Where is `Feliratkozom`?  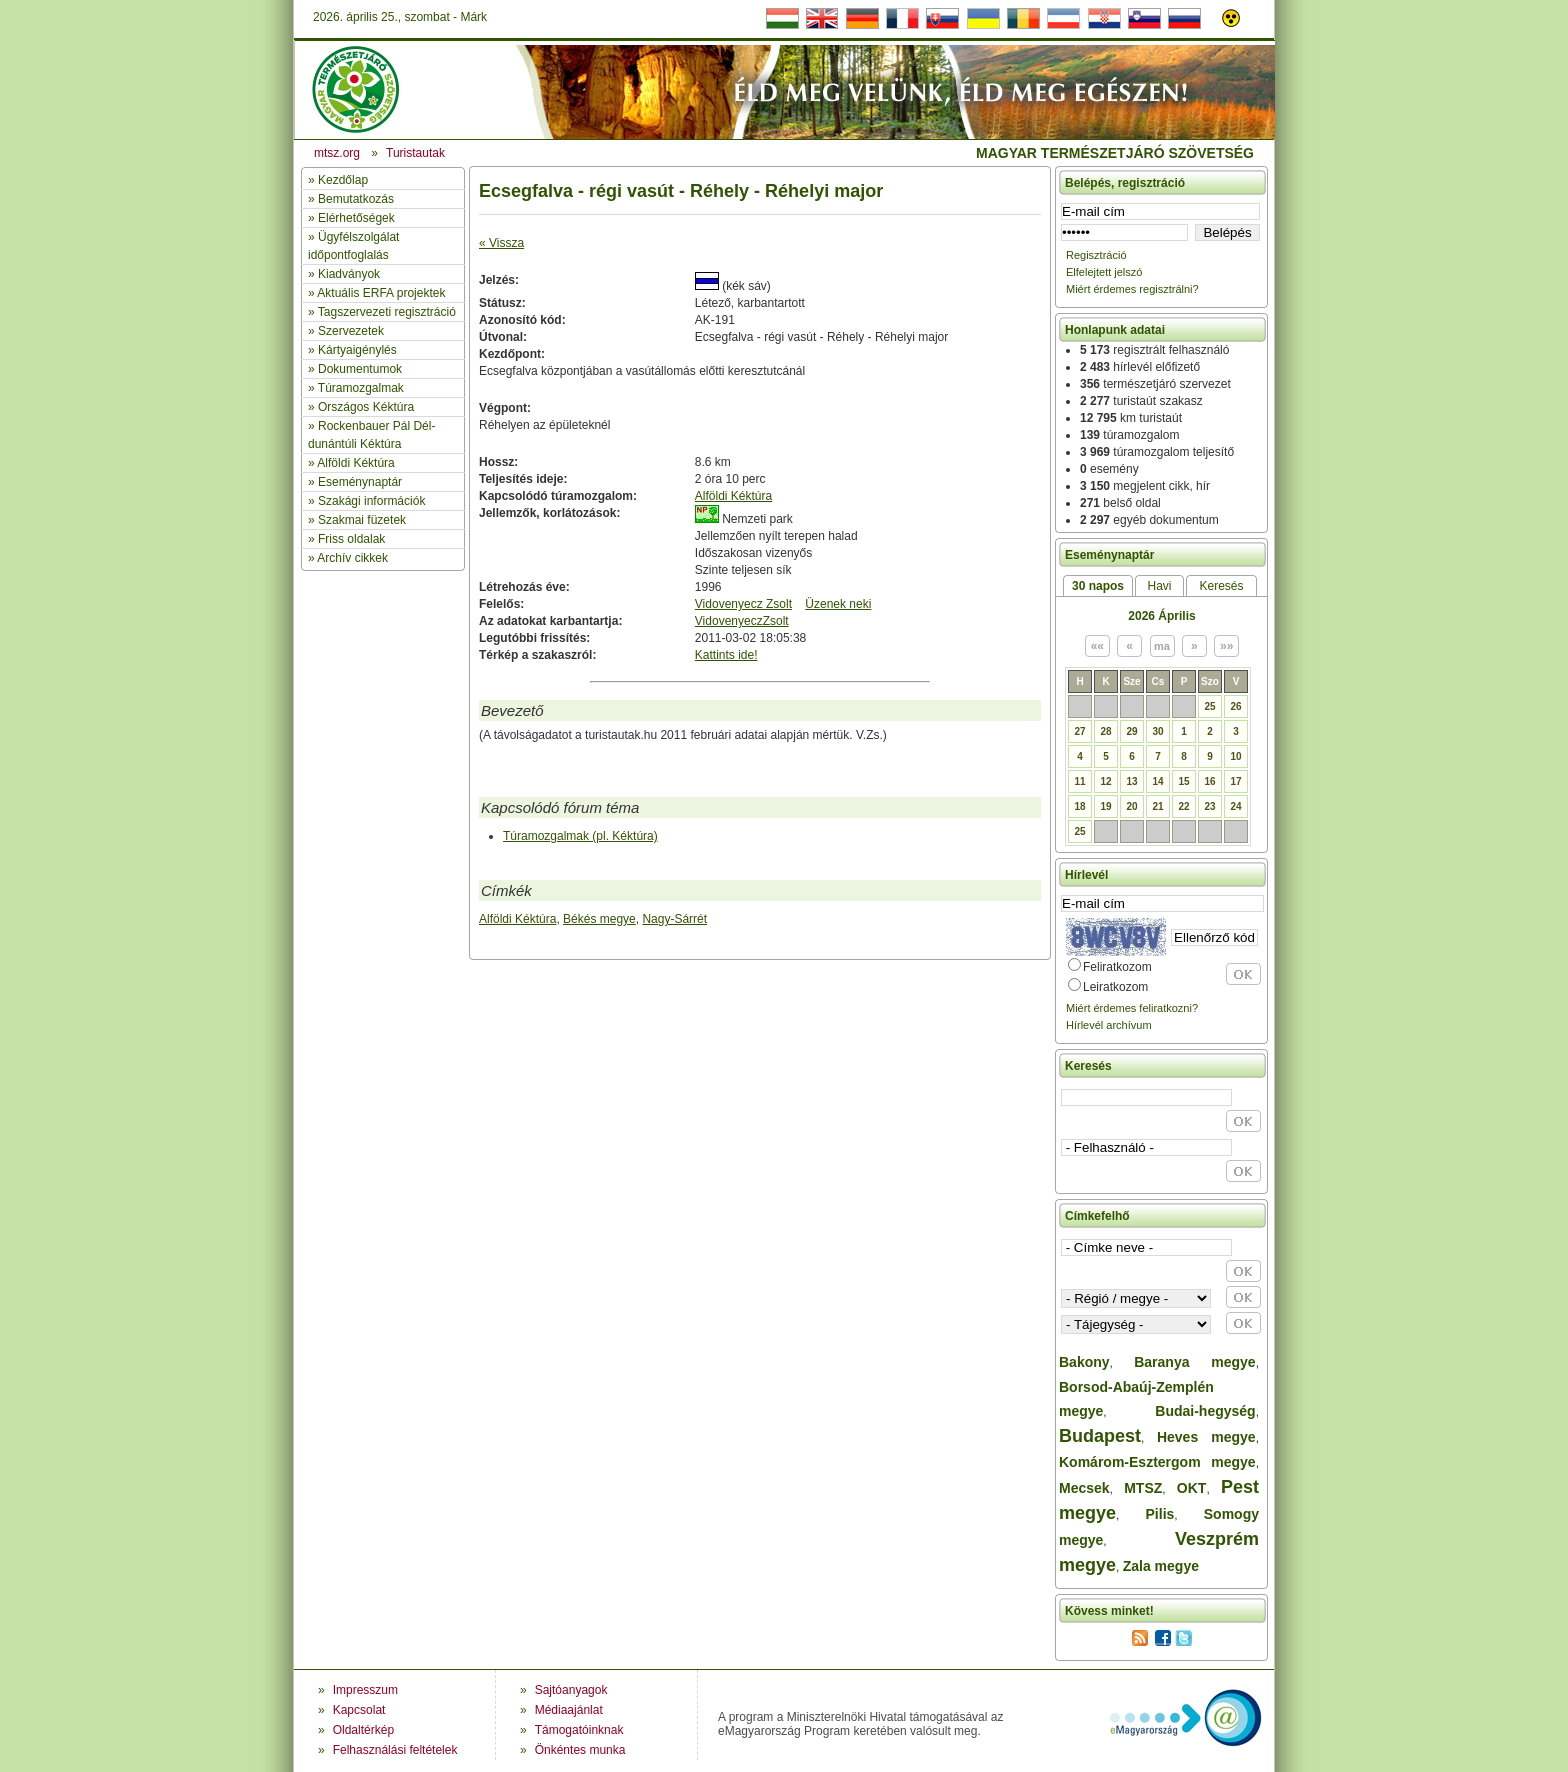 Feliratkozom is located at coordinates (1117, 967).